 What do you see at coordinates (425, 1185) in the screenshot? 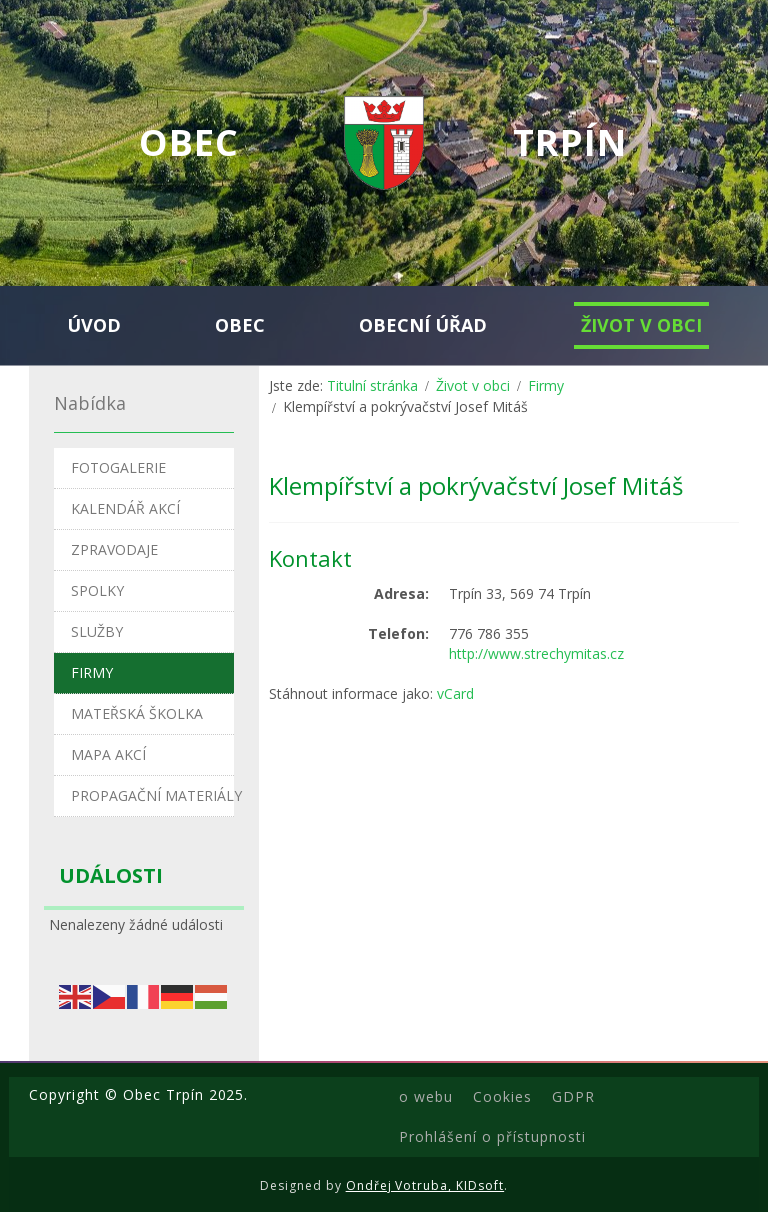
I see `Ondřej Votruba, KIDsoft` at bounding box center [425, 1185].